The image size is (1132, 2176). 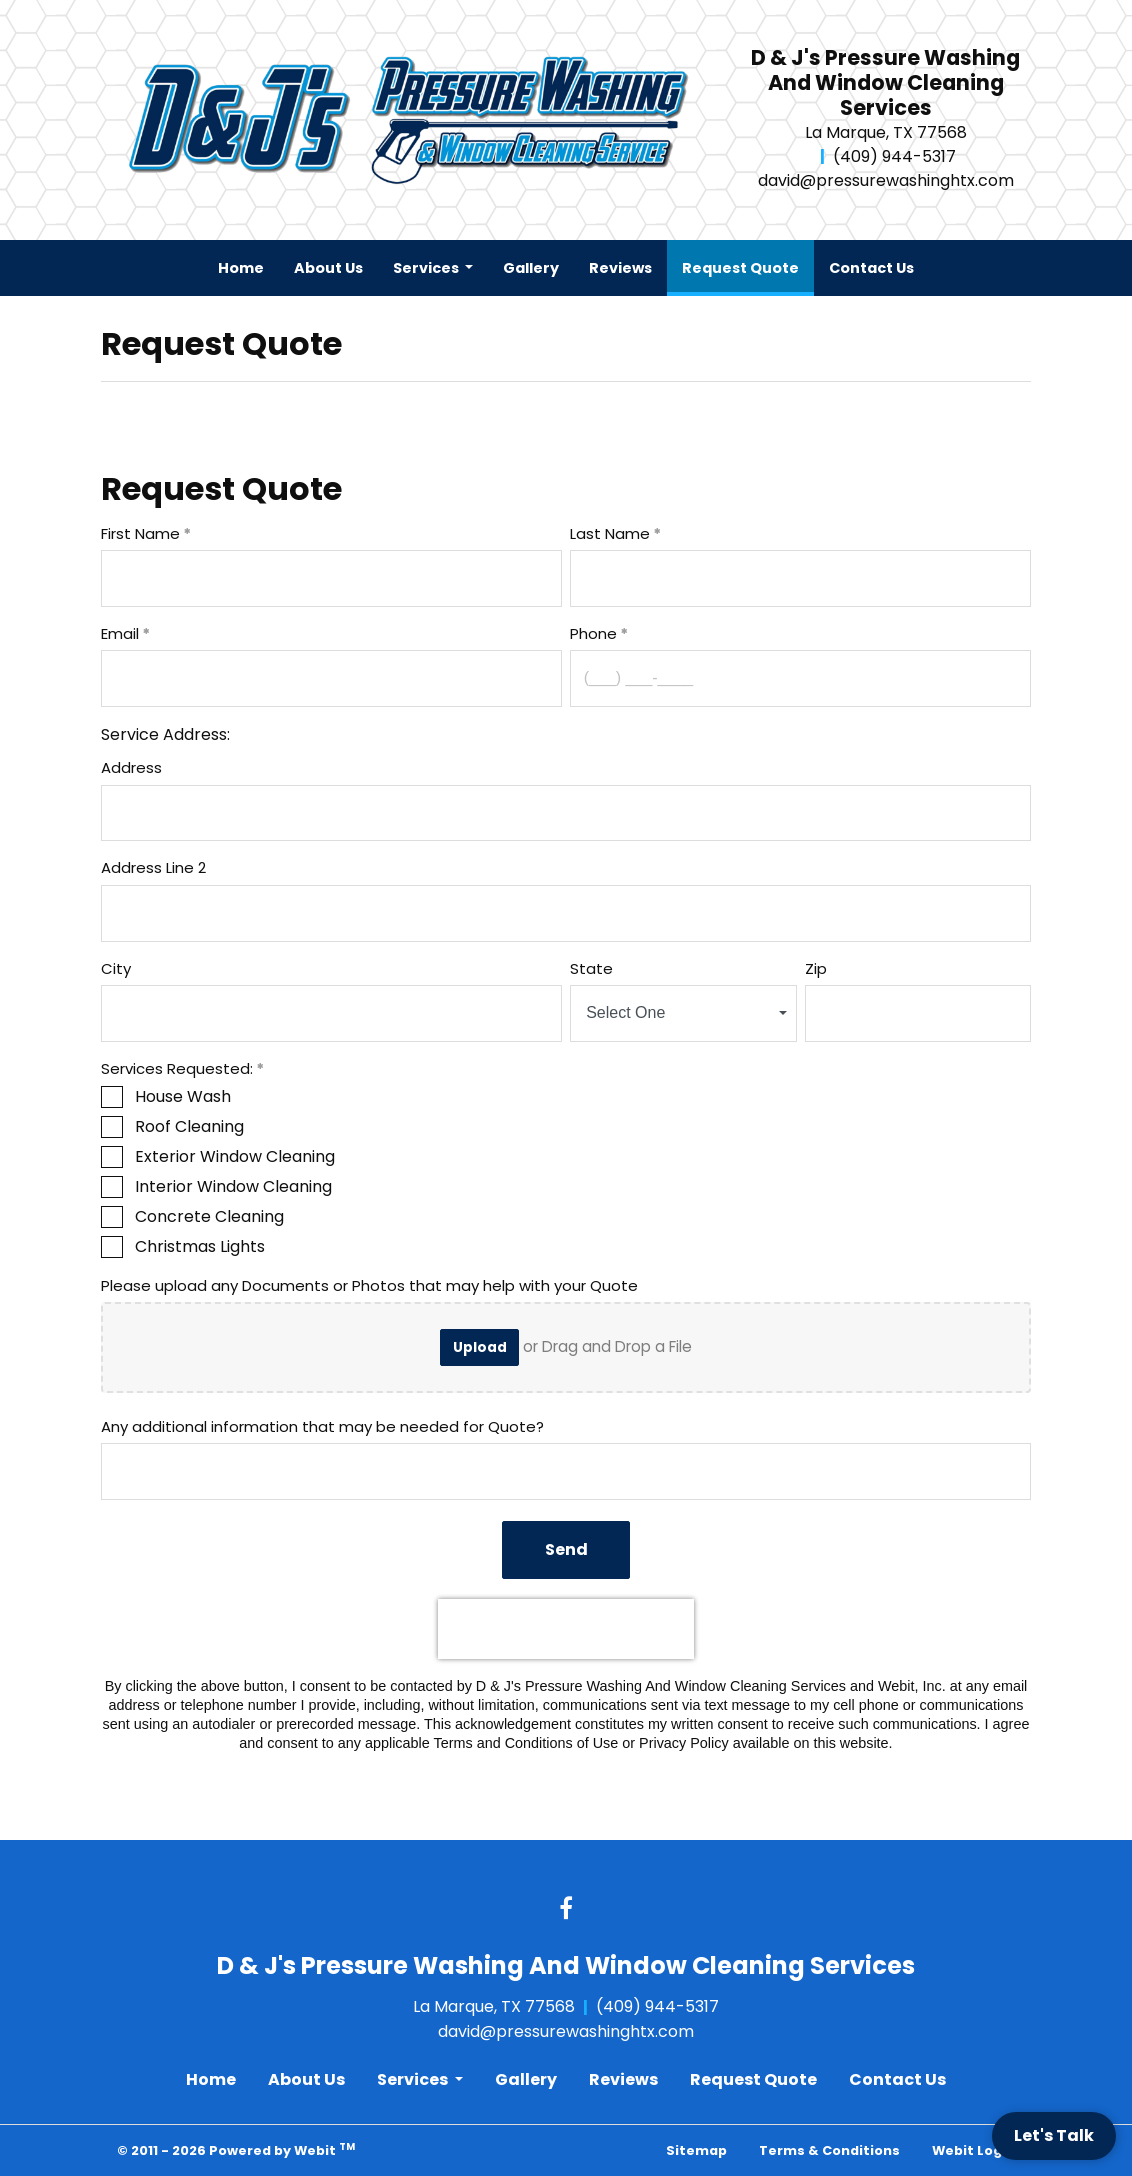 I want to click on Let's Talk, so click(x=1054, y=2135).